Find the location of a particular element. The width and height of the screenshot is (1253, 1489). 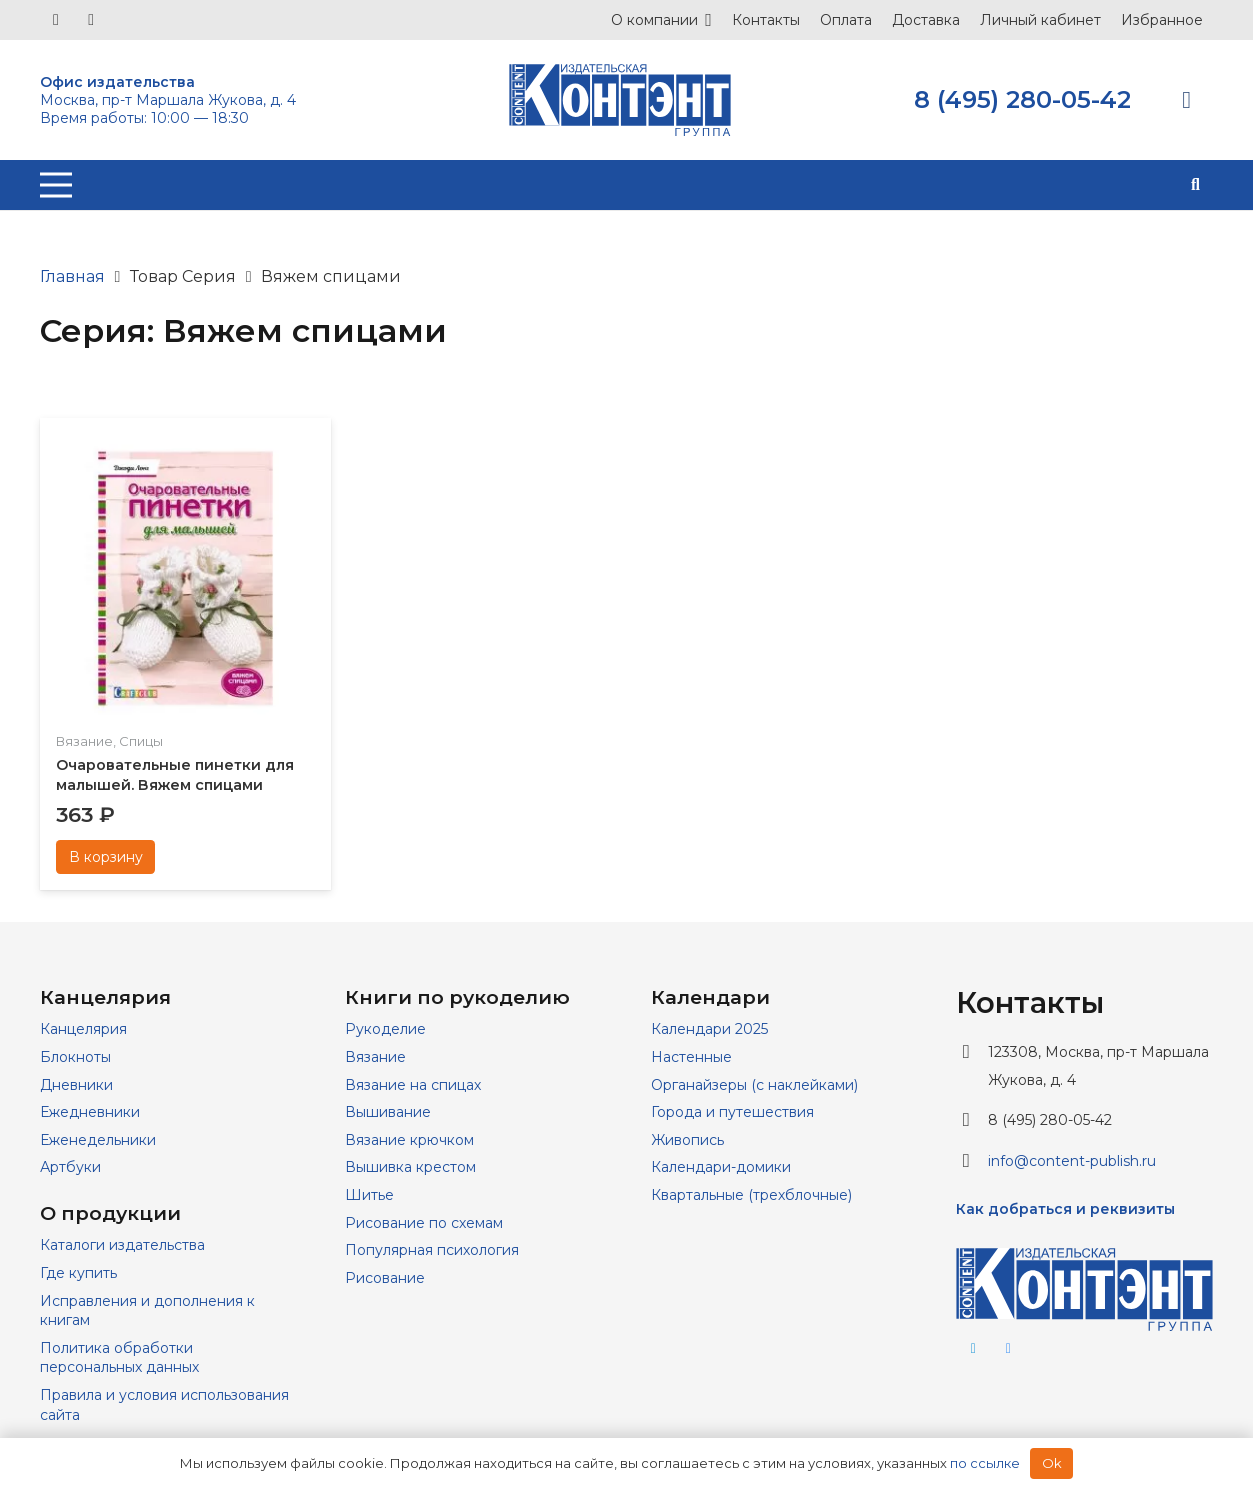

Рукоделие is located at coordinates (385, 1029).